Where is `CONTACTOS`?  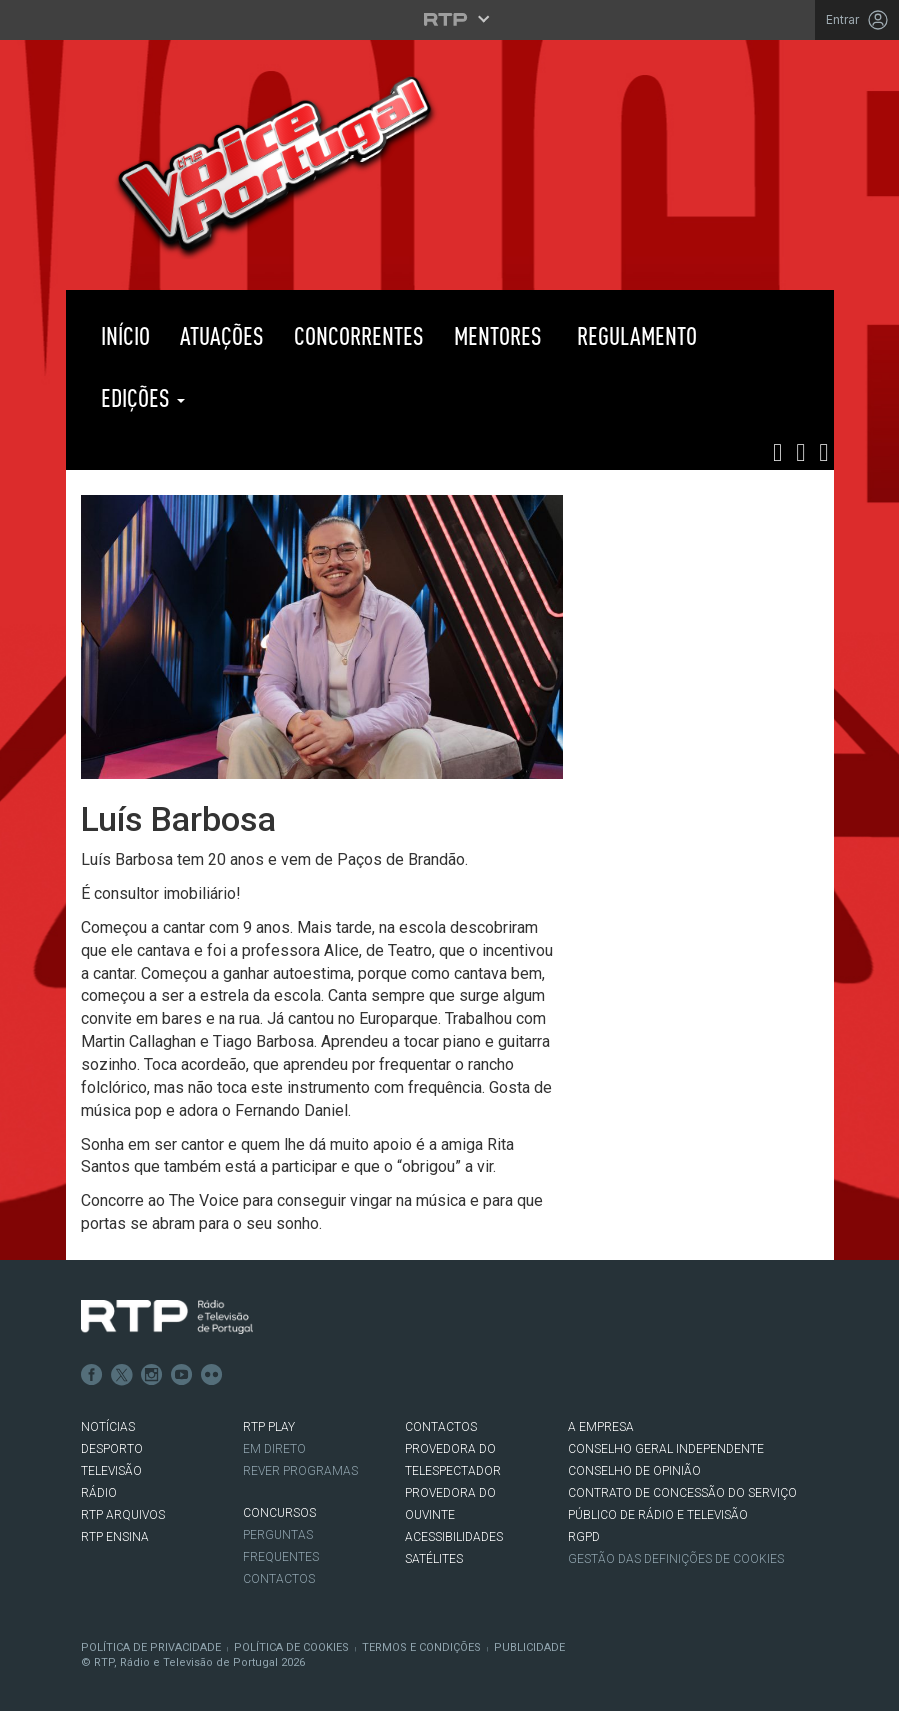
CONTACTOS is located at coordinates (441, 1427).